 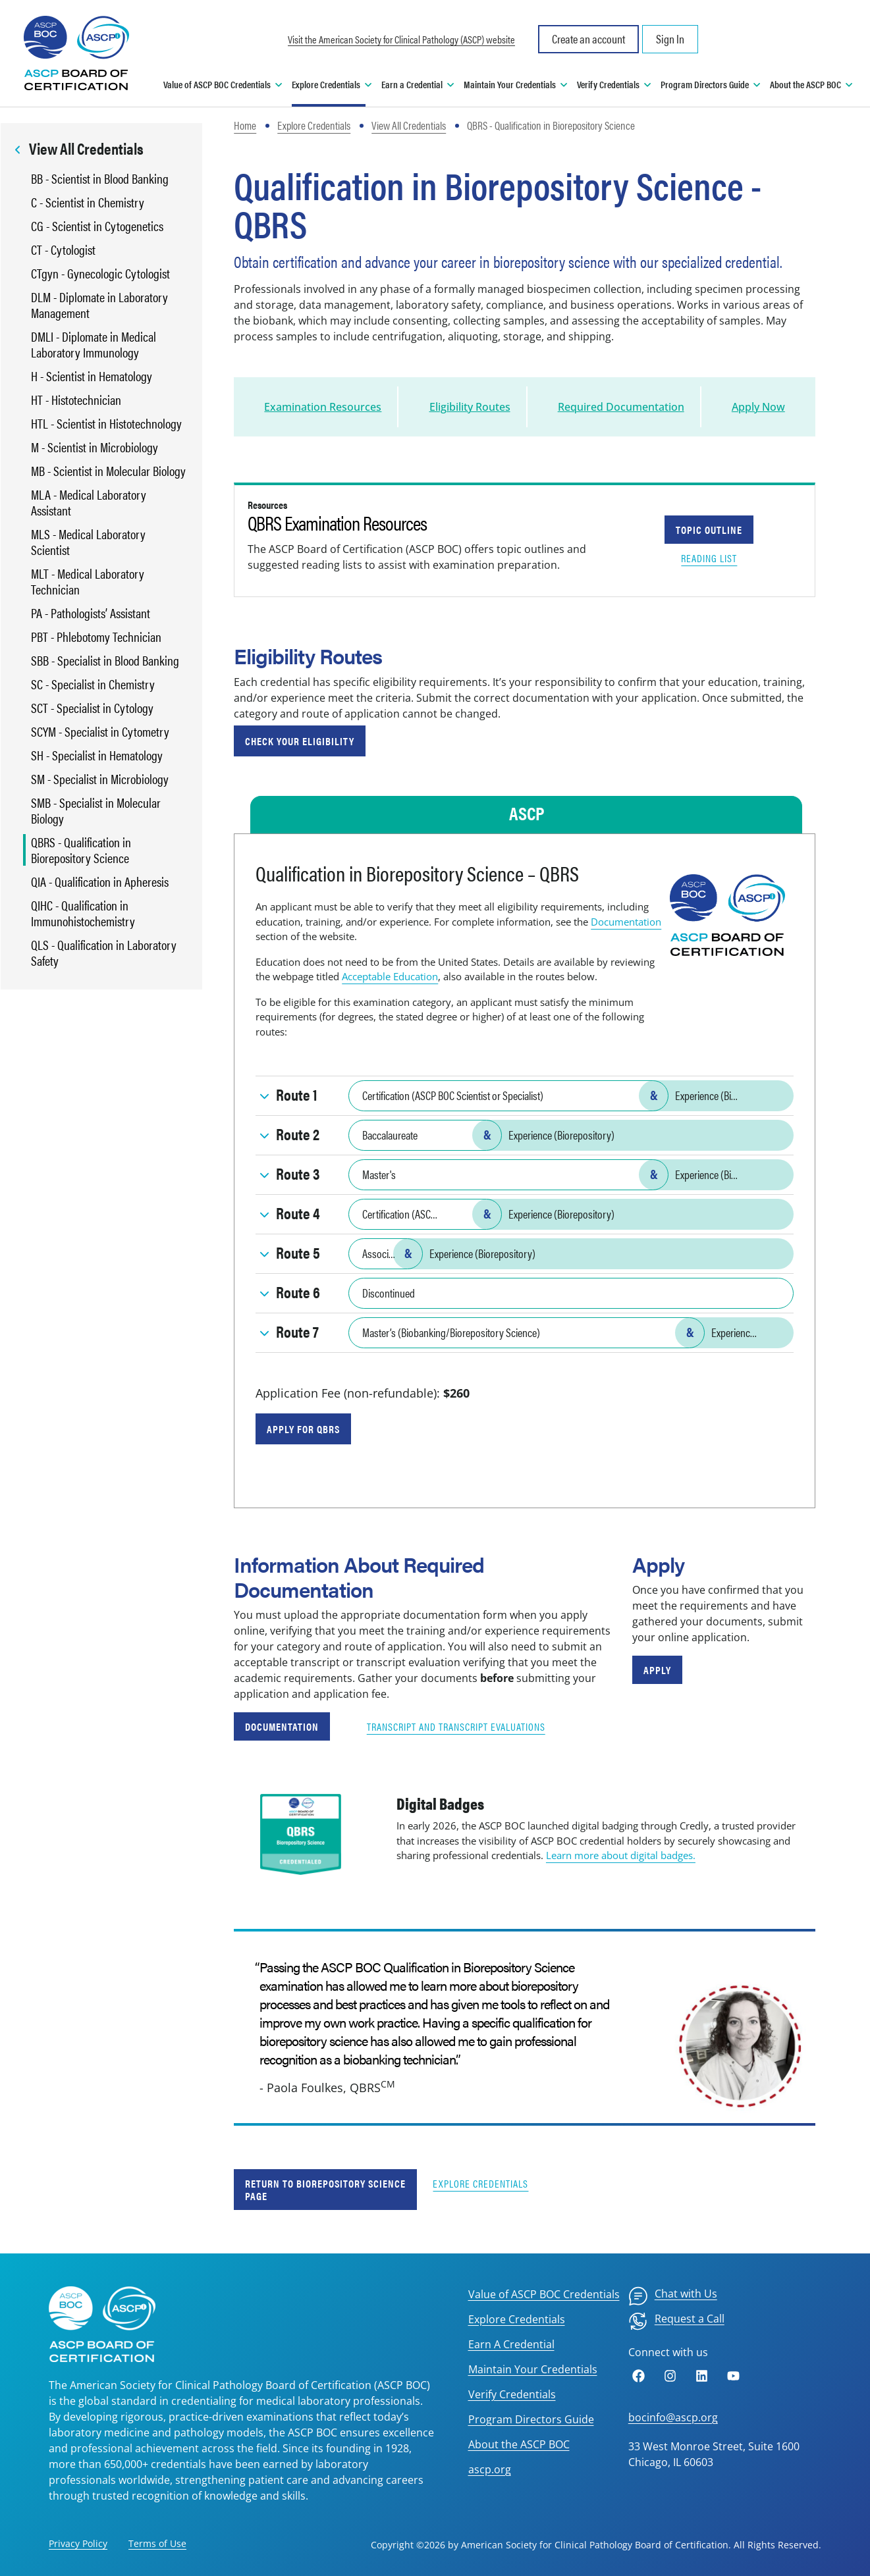 What do you see at coordinates (96, 636) in the screenshot?
I see `PBT - Phlebotomy Technician` at bounding box center [96, 636].